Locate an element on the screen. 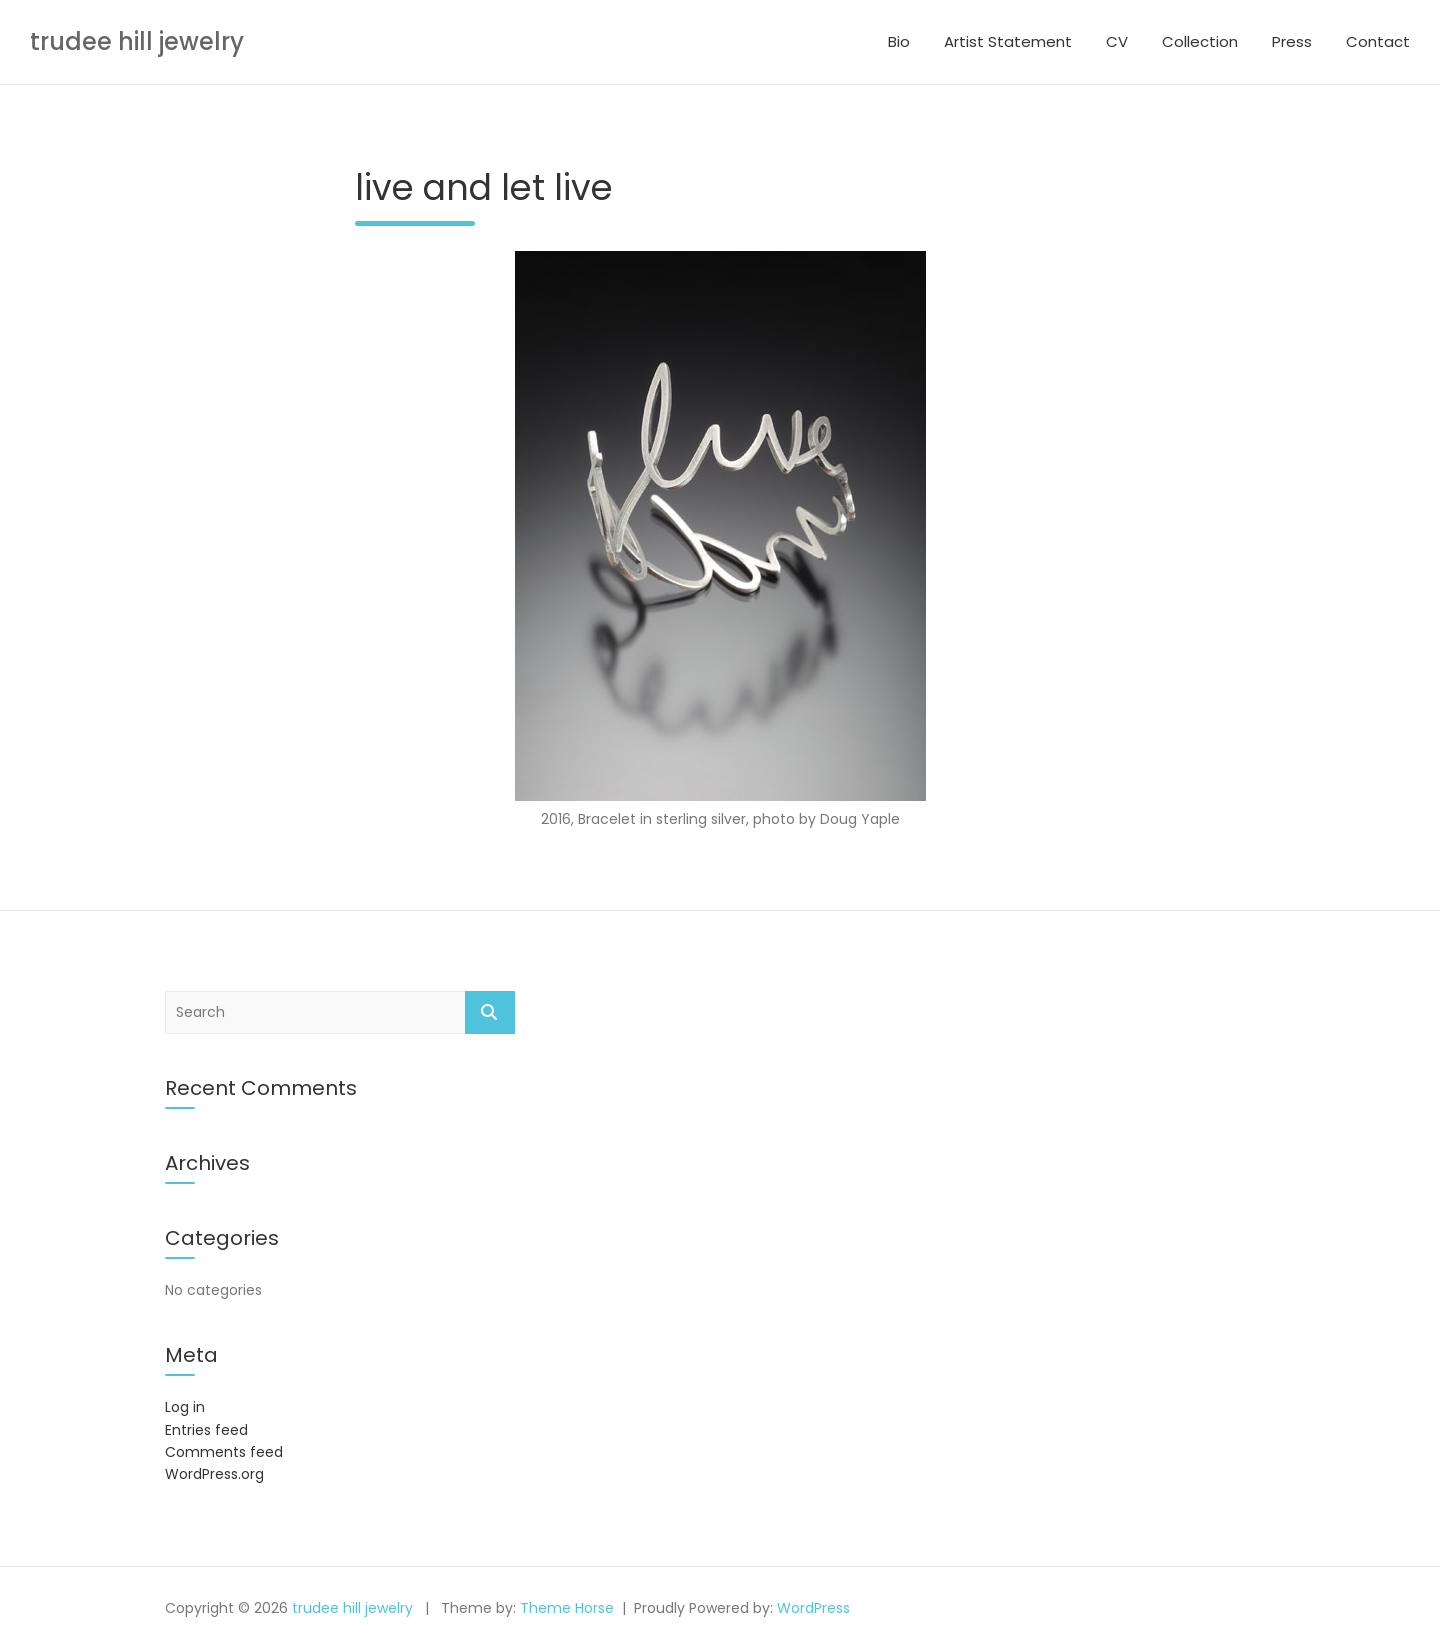 This screenshot has width=1440, height=1649. Search is located at coordinates (490, 1012).